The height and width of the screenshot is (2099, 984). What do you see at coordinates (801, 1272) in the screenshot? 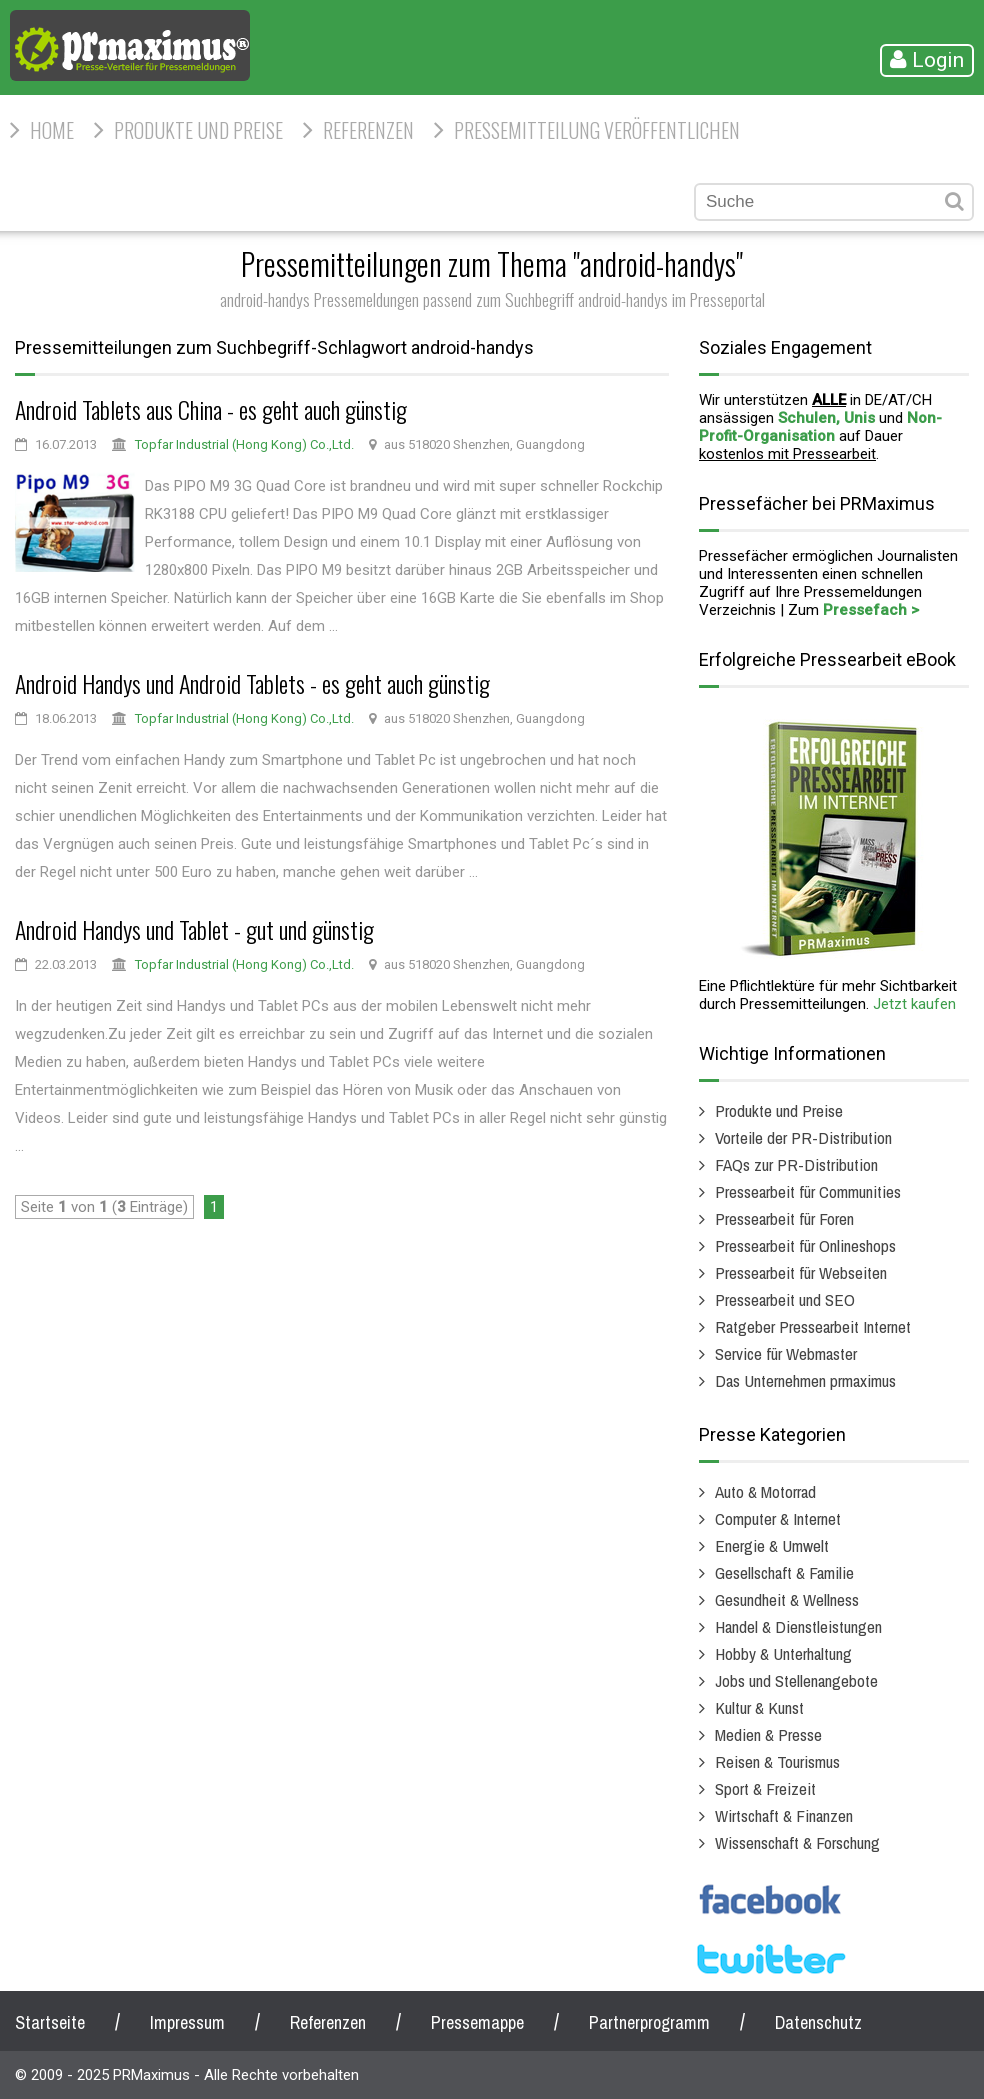
I see `Pressearbeit für Webseiten` at bounding box center [801, 1272].